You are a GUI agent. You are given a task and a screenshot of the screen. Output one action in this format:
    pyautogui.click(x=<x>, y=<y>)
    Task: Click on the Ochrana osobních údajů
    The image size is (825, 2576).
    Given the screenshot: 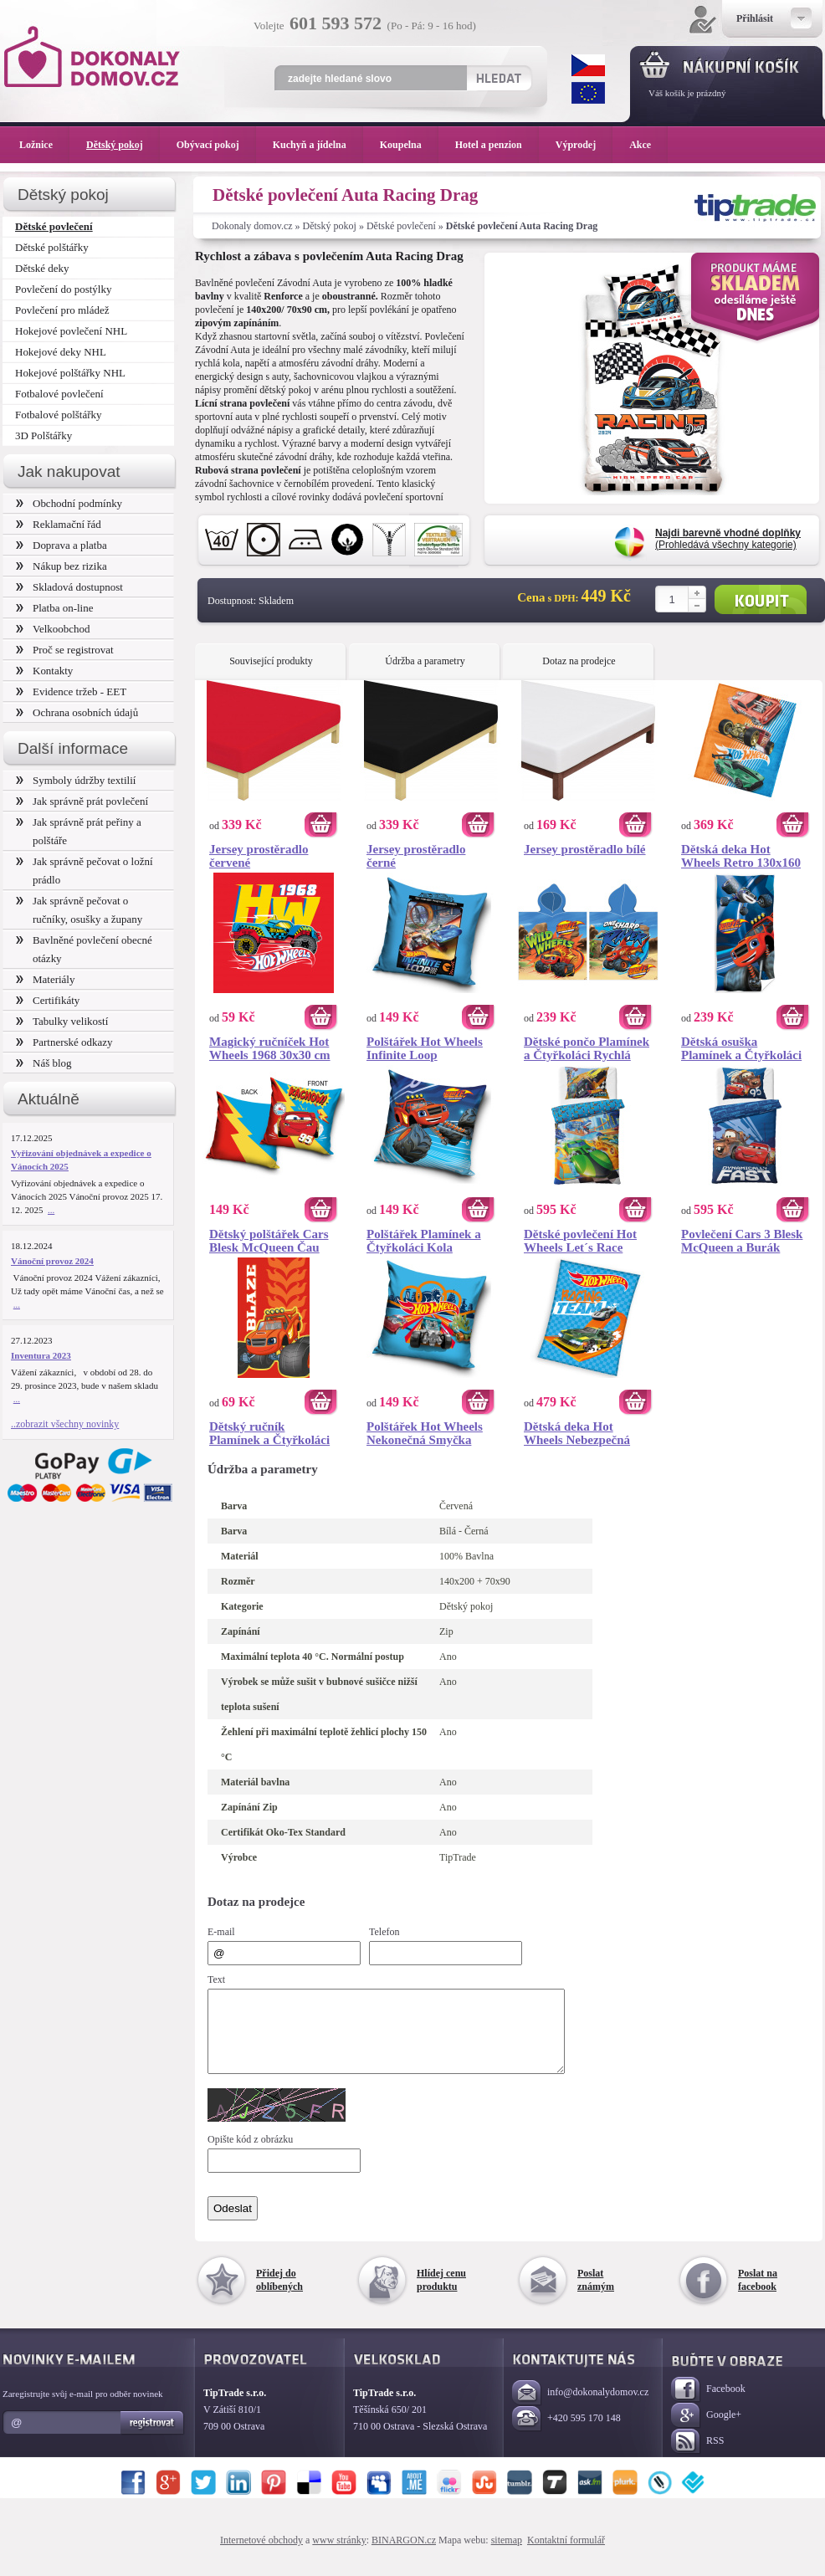 What is the action you would take?
    pyautogui.click(x=77, y=712)
    